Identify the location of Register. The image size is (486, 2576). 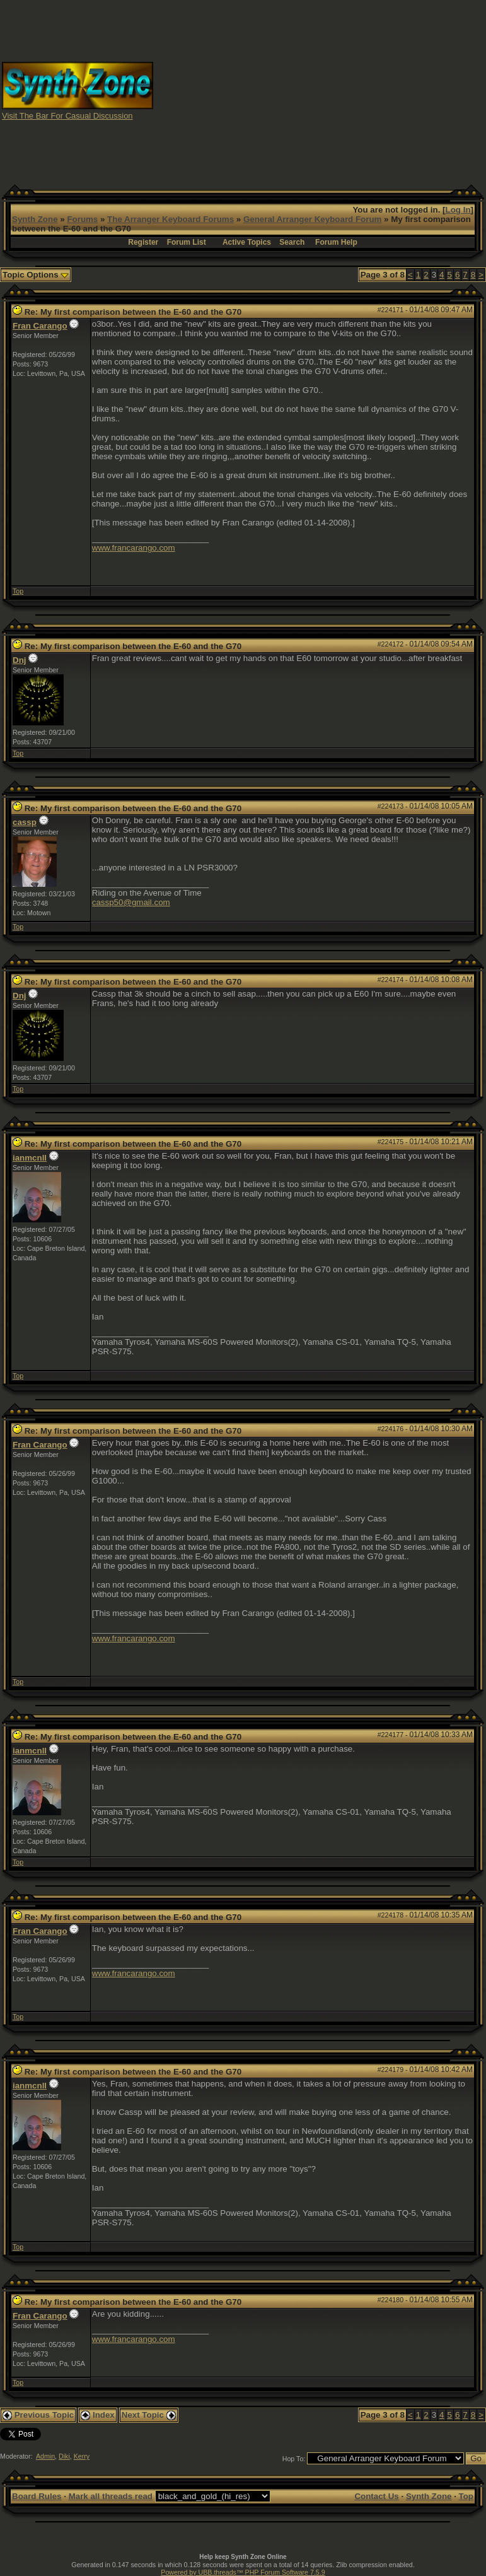
(143, 242).